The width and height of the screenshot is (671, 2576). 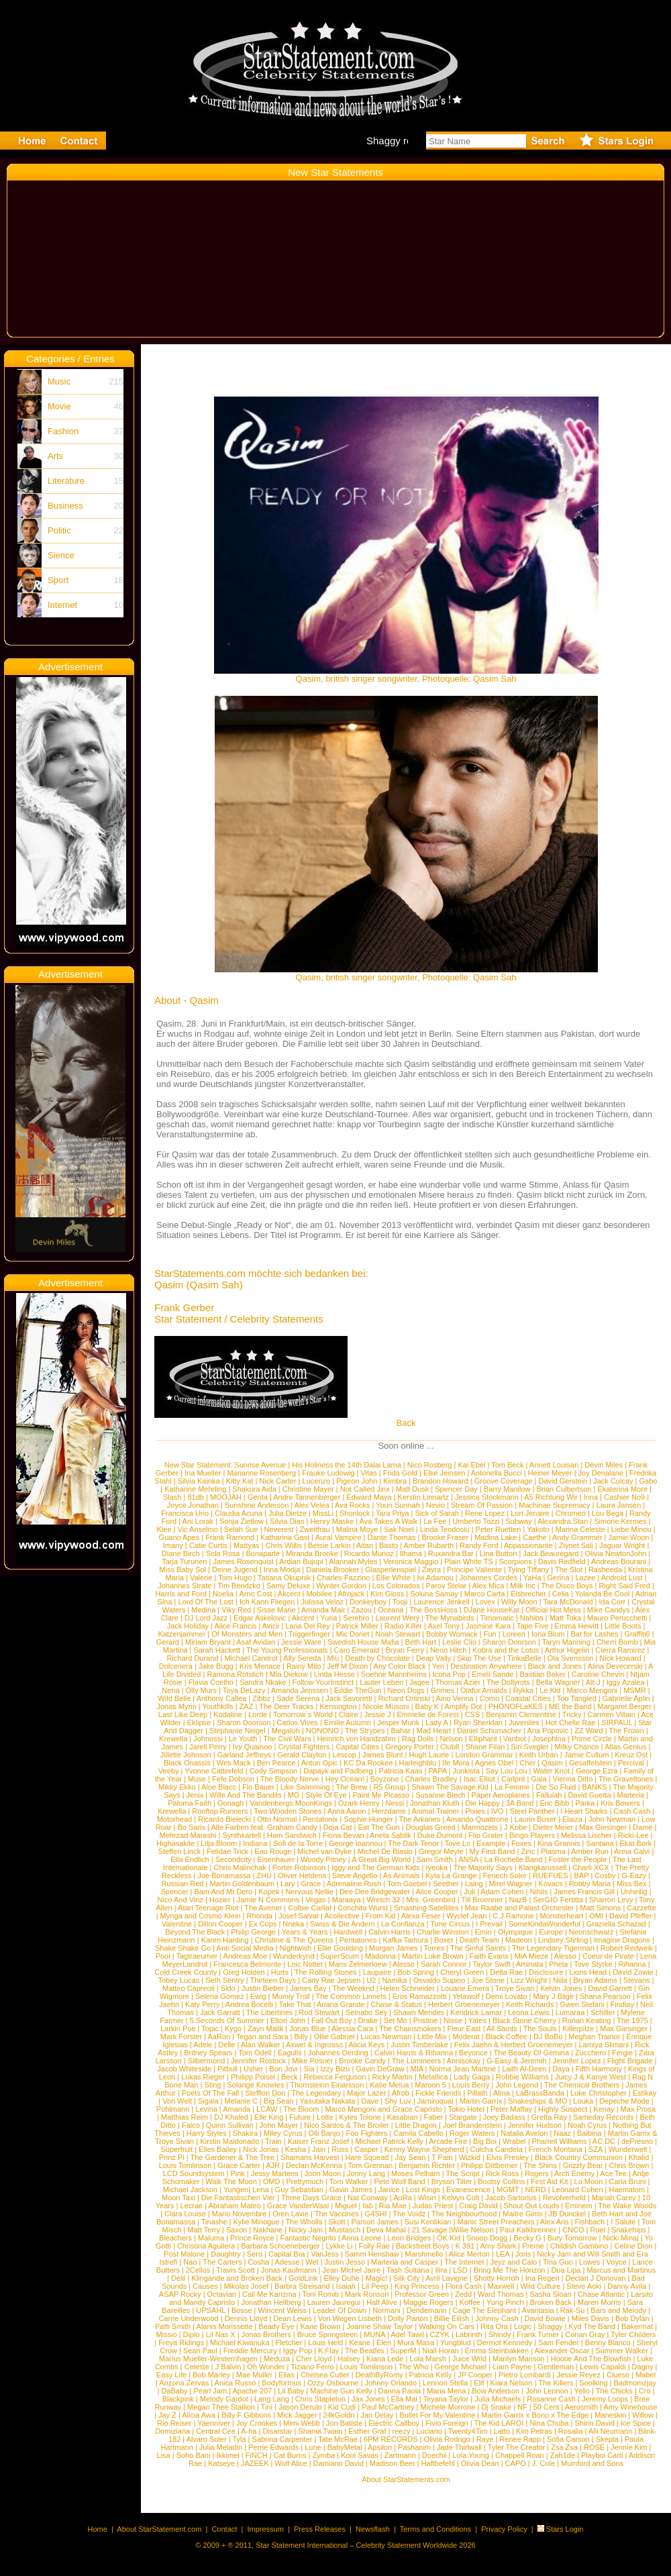 What do you see at coordinates (280, 2246) in the screenshot?
I see `Barbara Schoeneberger` at bounding box center [280, 2246].